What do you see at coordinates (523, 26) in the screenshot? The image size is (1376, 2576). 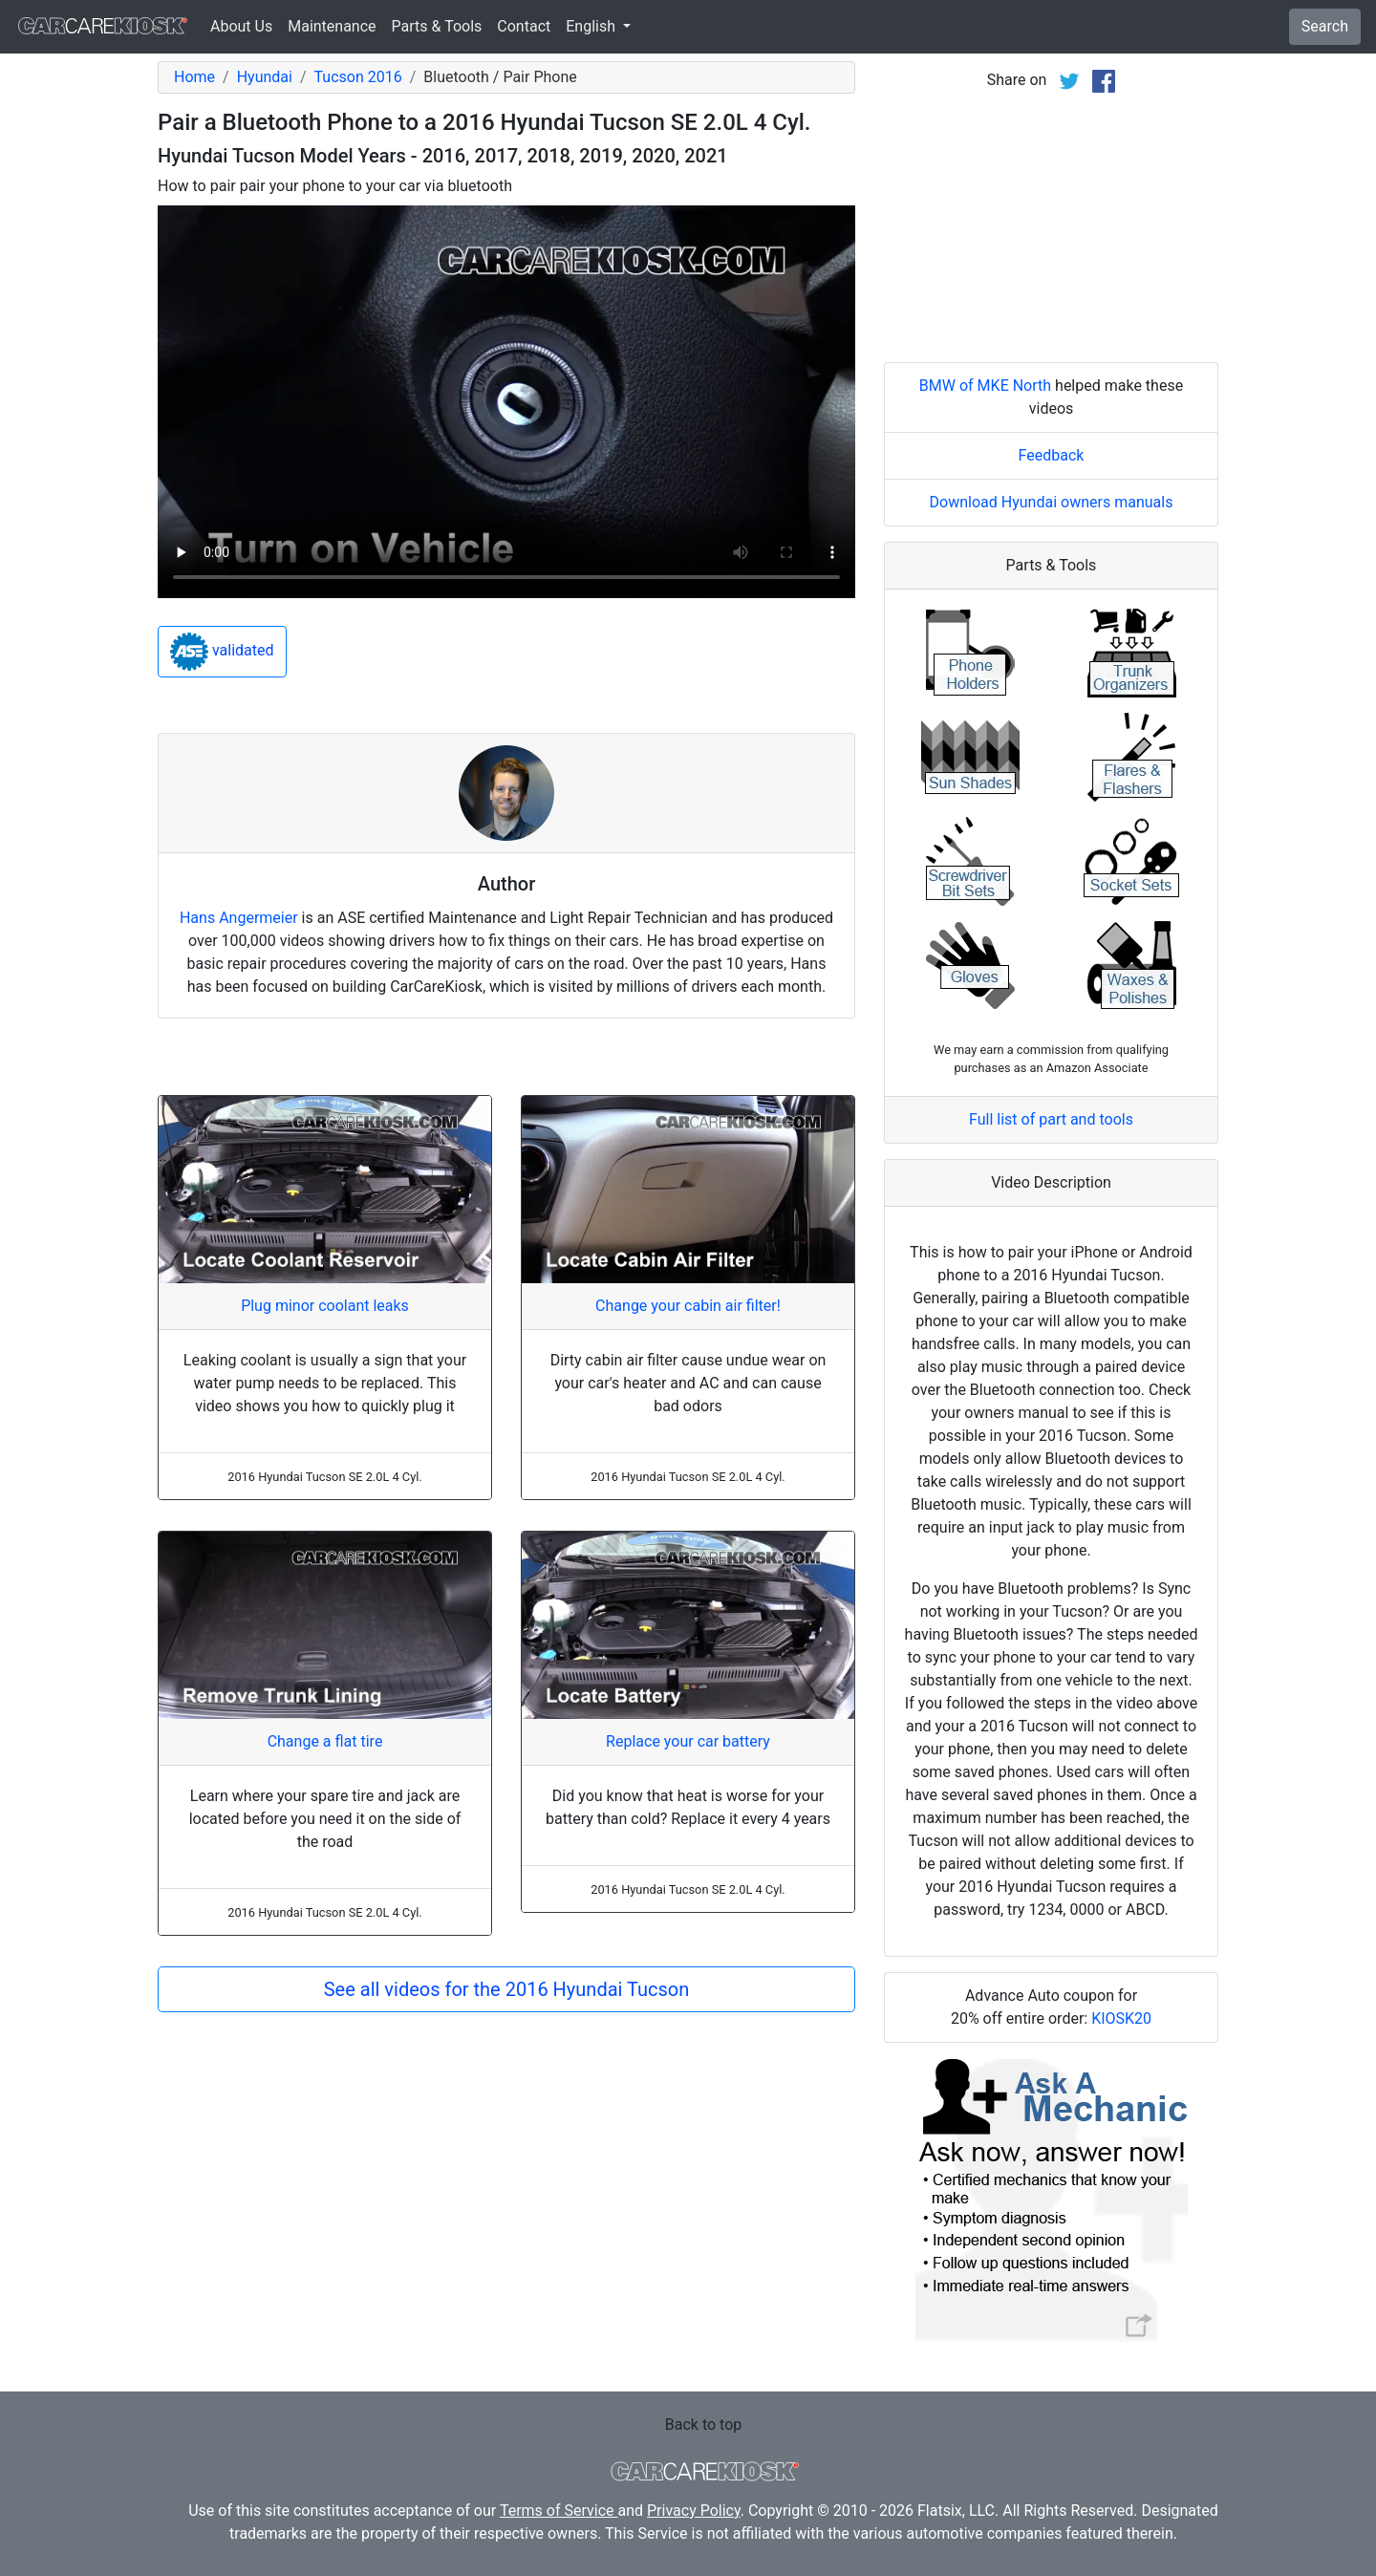 I see `Contact` at bounding box center [523, 26].